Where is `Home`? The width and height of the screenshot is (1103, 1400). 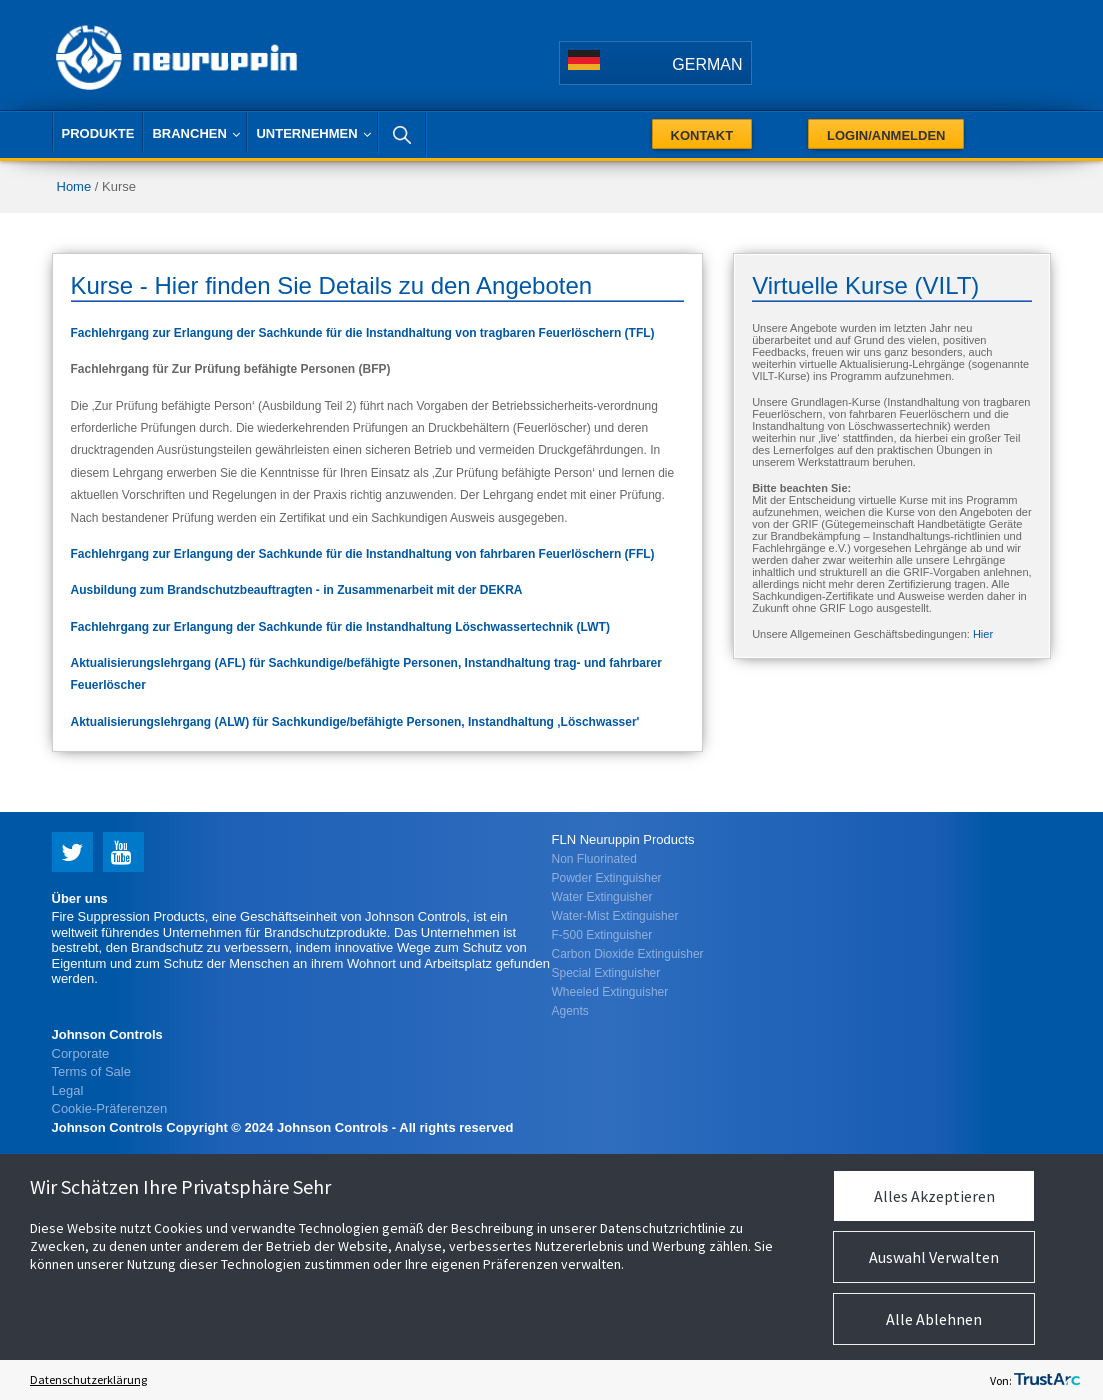
Home is located at coordinates (74, 186).